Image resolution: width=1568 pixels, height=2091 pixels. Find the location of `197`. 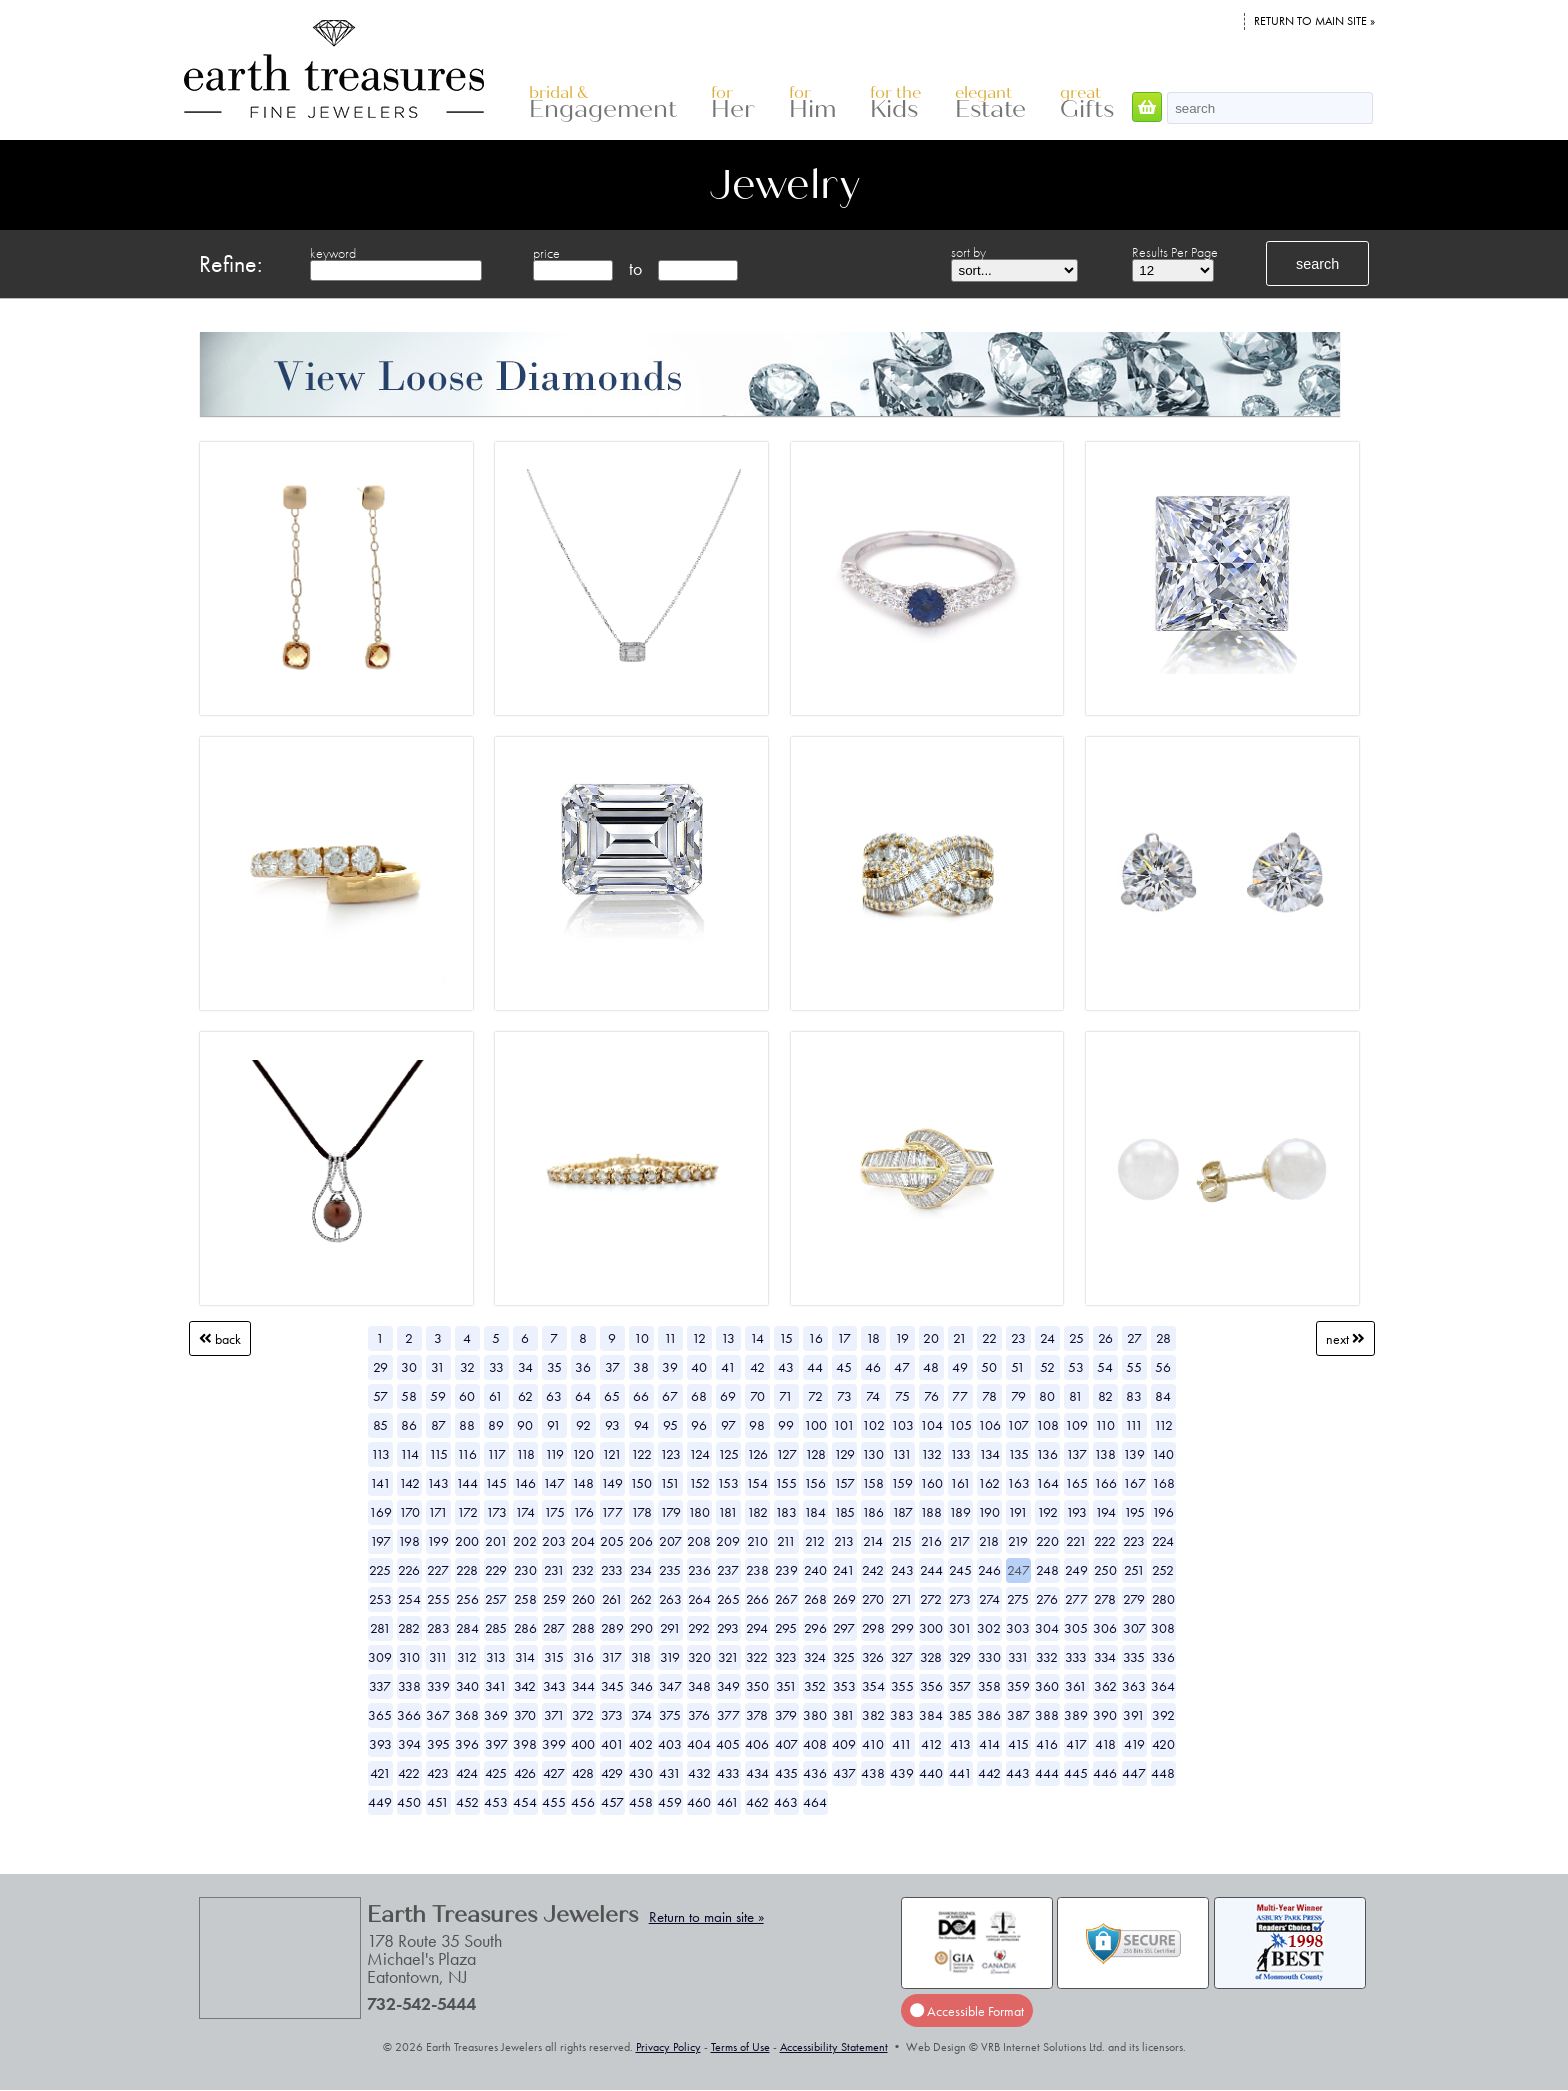

197 is located at coordinates (380, 1541).